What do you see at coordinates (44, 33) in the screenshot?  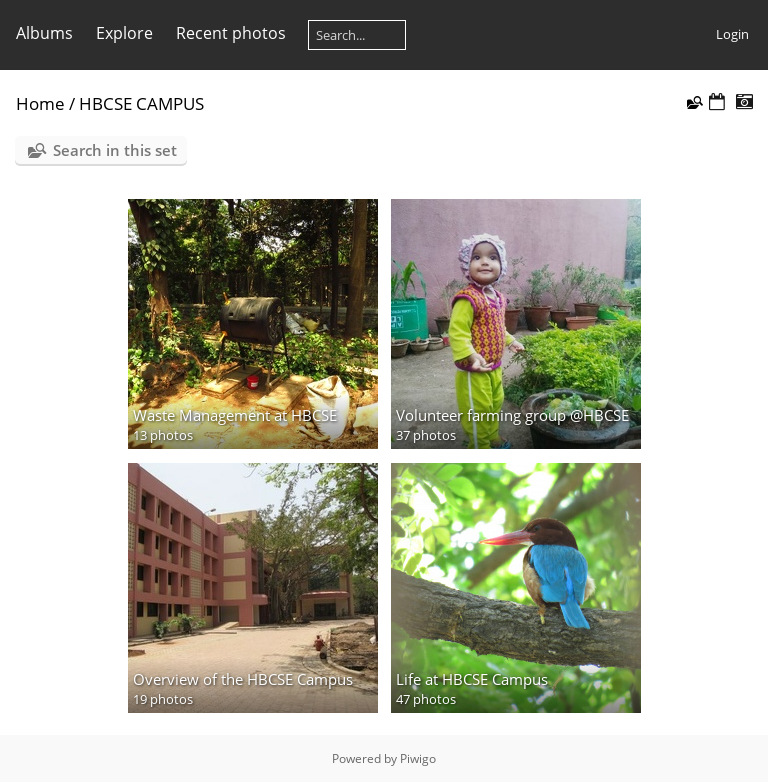 I see `Albums` at bounding box center [44, 33].